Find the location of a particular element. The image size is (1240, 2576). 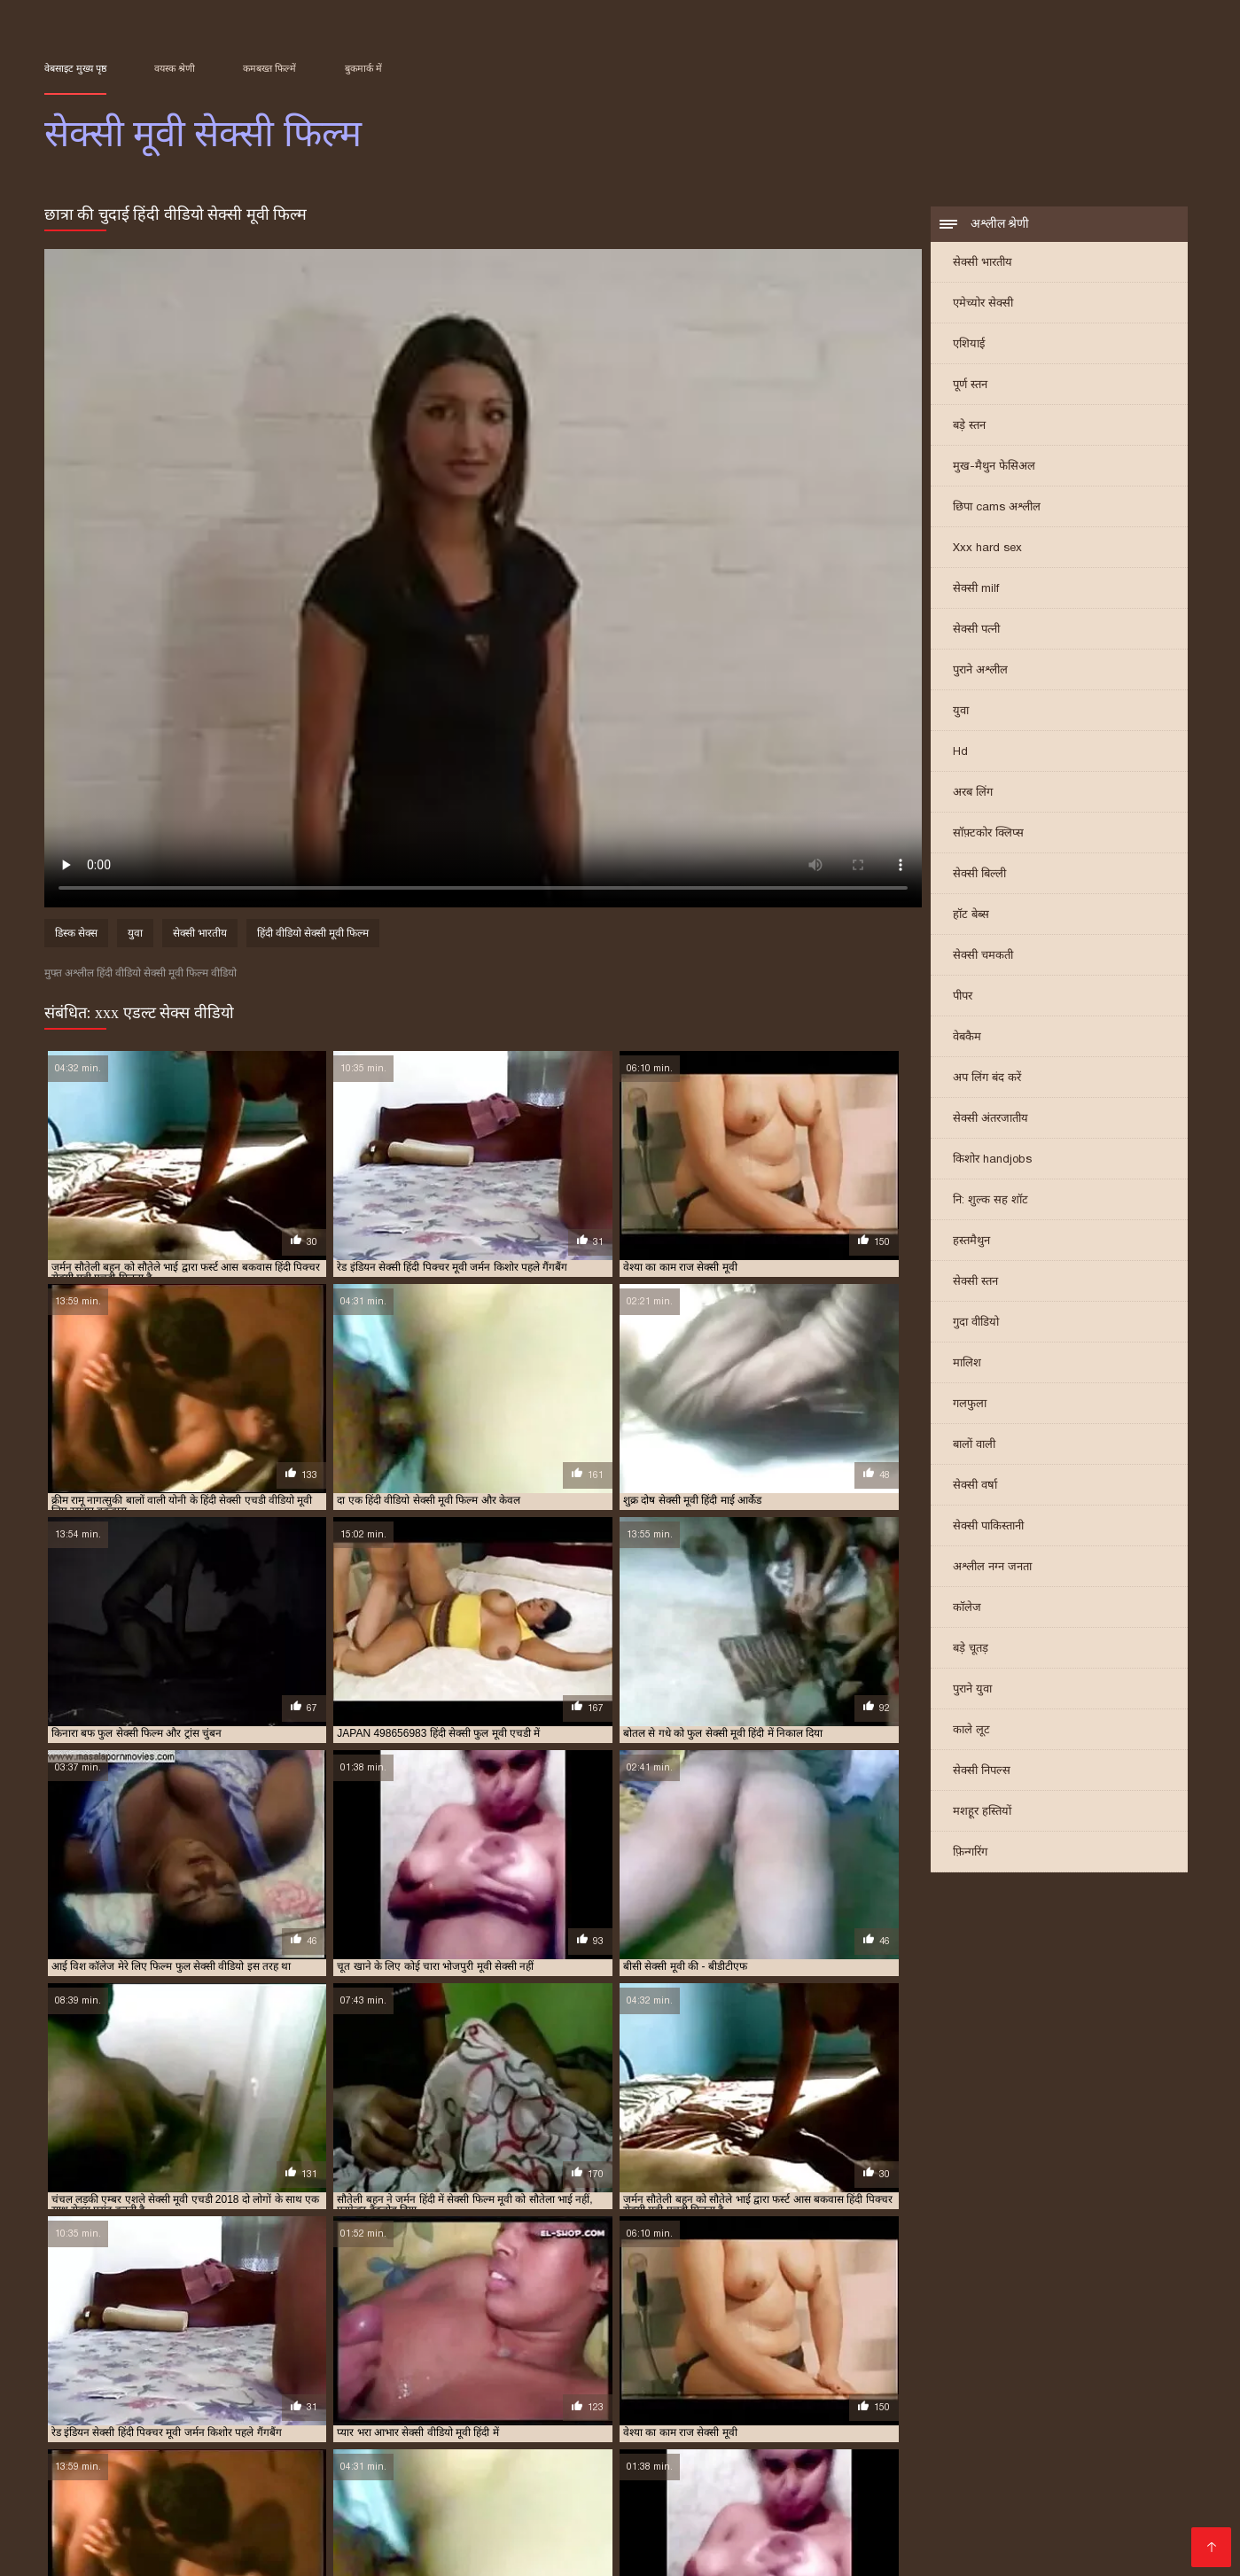

બીપી is located at coordinates (1000, 2451).